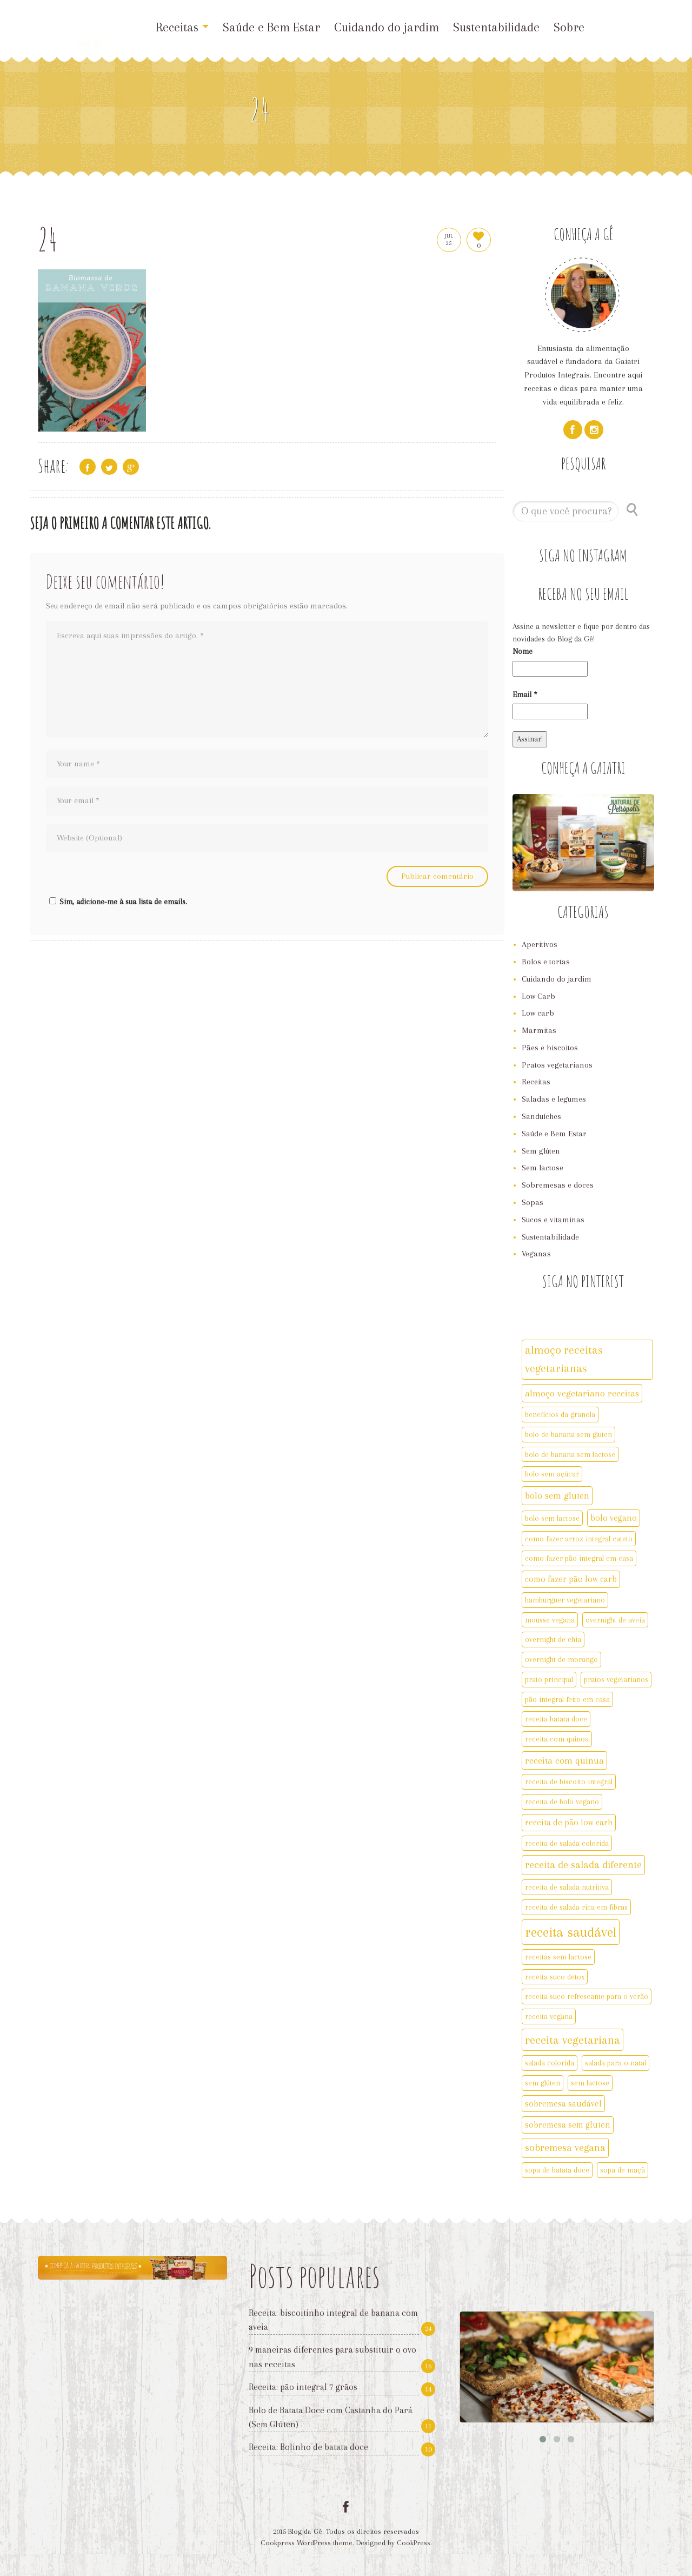  What do you see at coordinates (615, 2062) in the screenshot?
I see `salada para o natal [salada para o natal (2 itens)]` at bounding box center [615, 2062].